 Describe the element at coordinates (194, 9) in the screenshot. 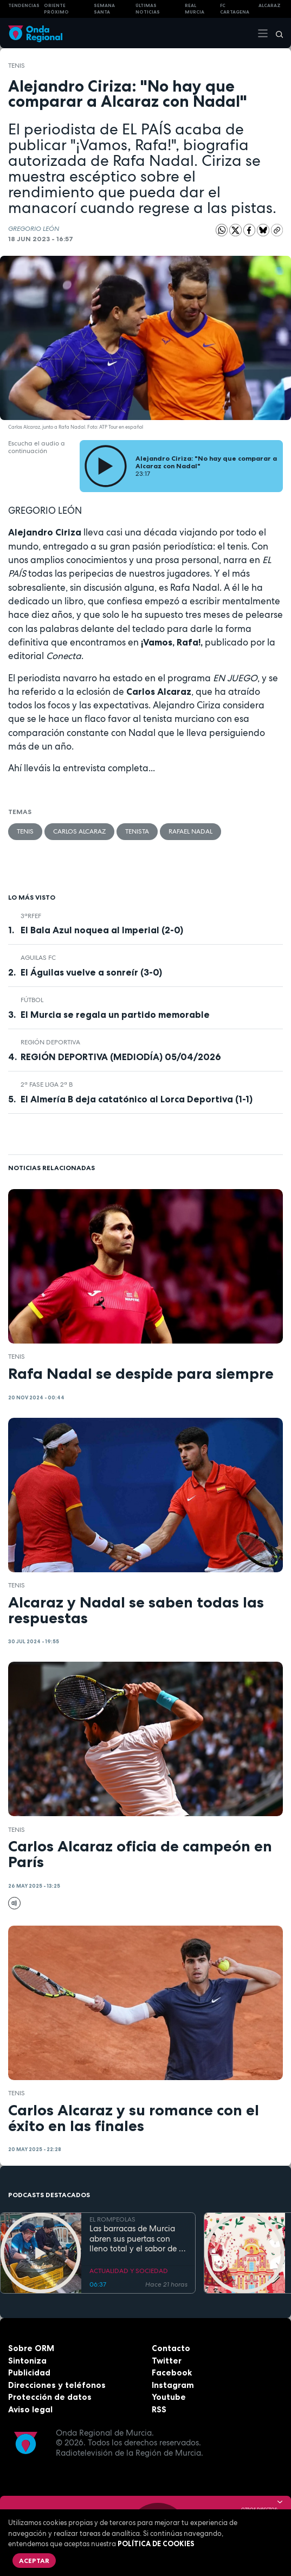

I see `Real Murcia` at that location.